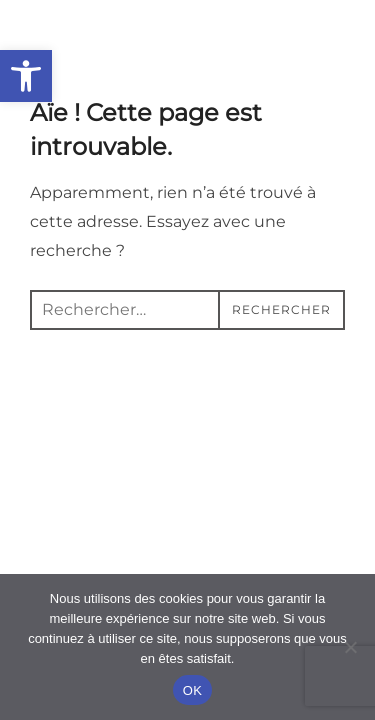 Image resolution: width=375 pixels, height=720 pixels. What do you see at coordinates (26, 76) in the screenshot?
I see `[button]` at bounding box center [26, 76].